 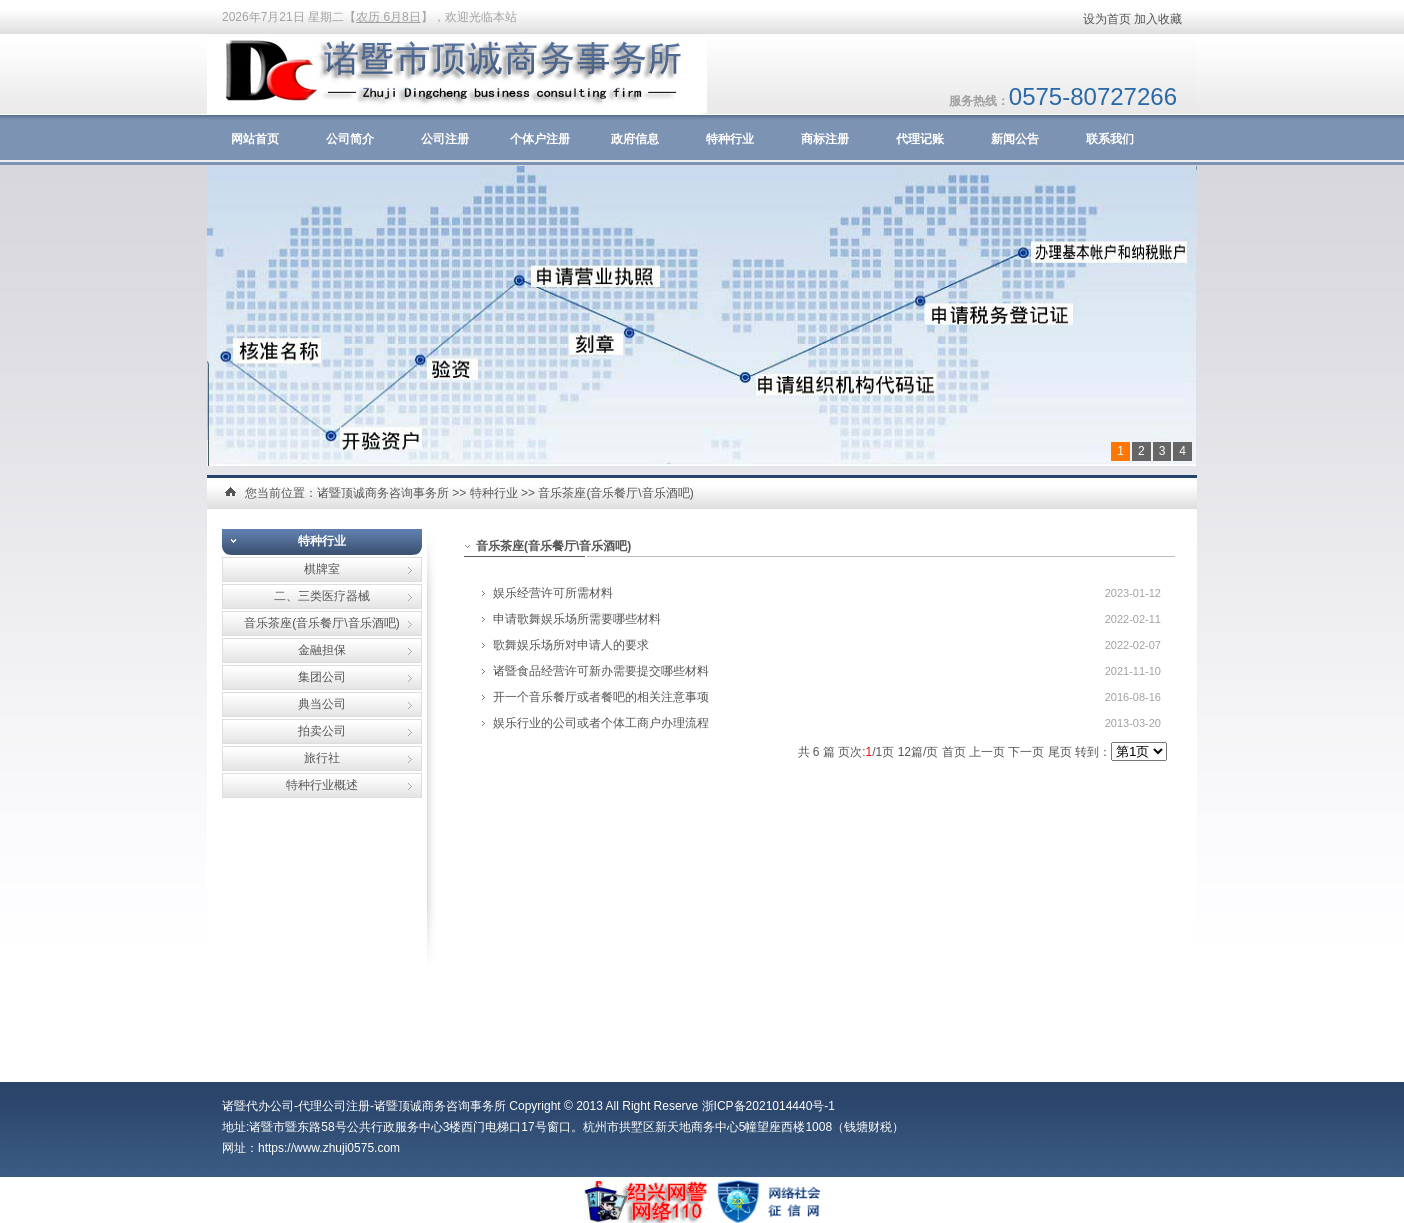 What do you see at coordinates (322, 731) in the screenshot?
I see `拍卖公司` at bounding box center [322, 731].